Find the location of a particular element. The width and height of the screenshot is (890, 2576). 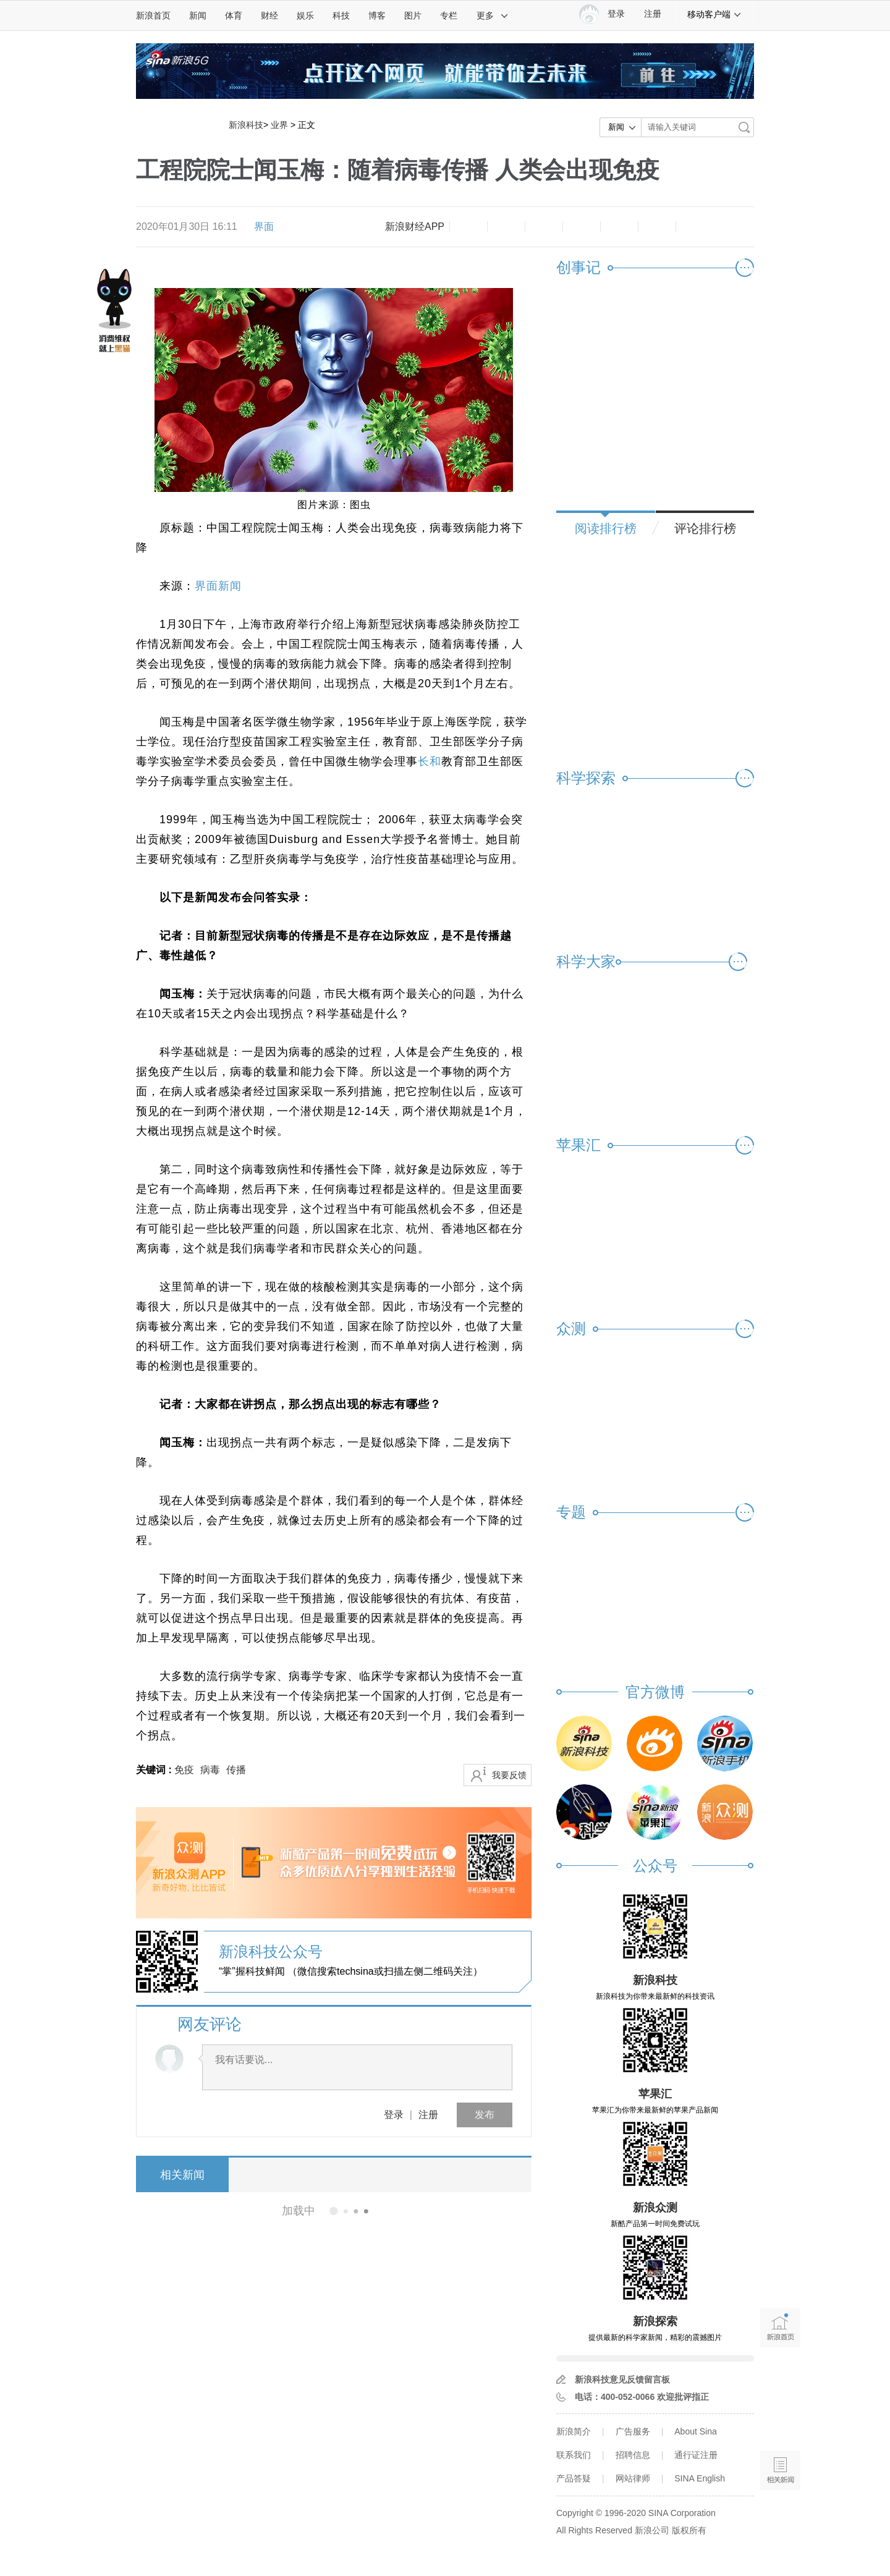

SINA English is located at coordinates (699, 2478).